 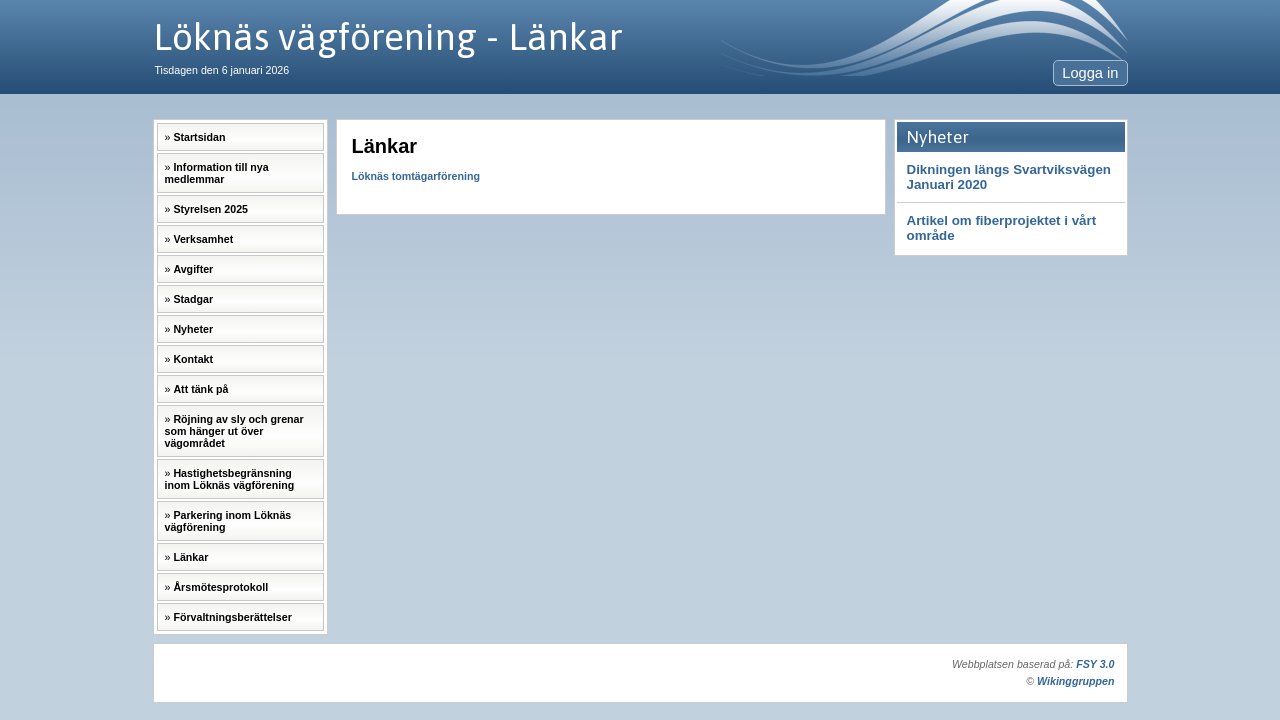 What do you see at coordinates (230, 479) in the screenshot?
I see `Hastighetsbegränsning inom Löknäs vägförening` at bounding box center [230, 479].